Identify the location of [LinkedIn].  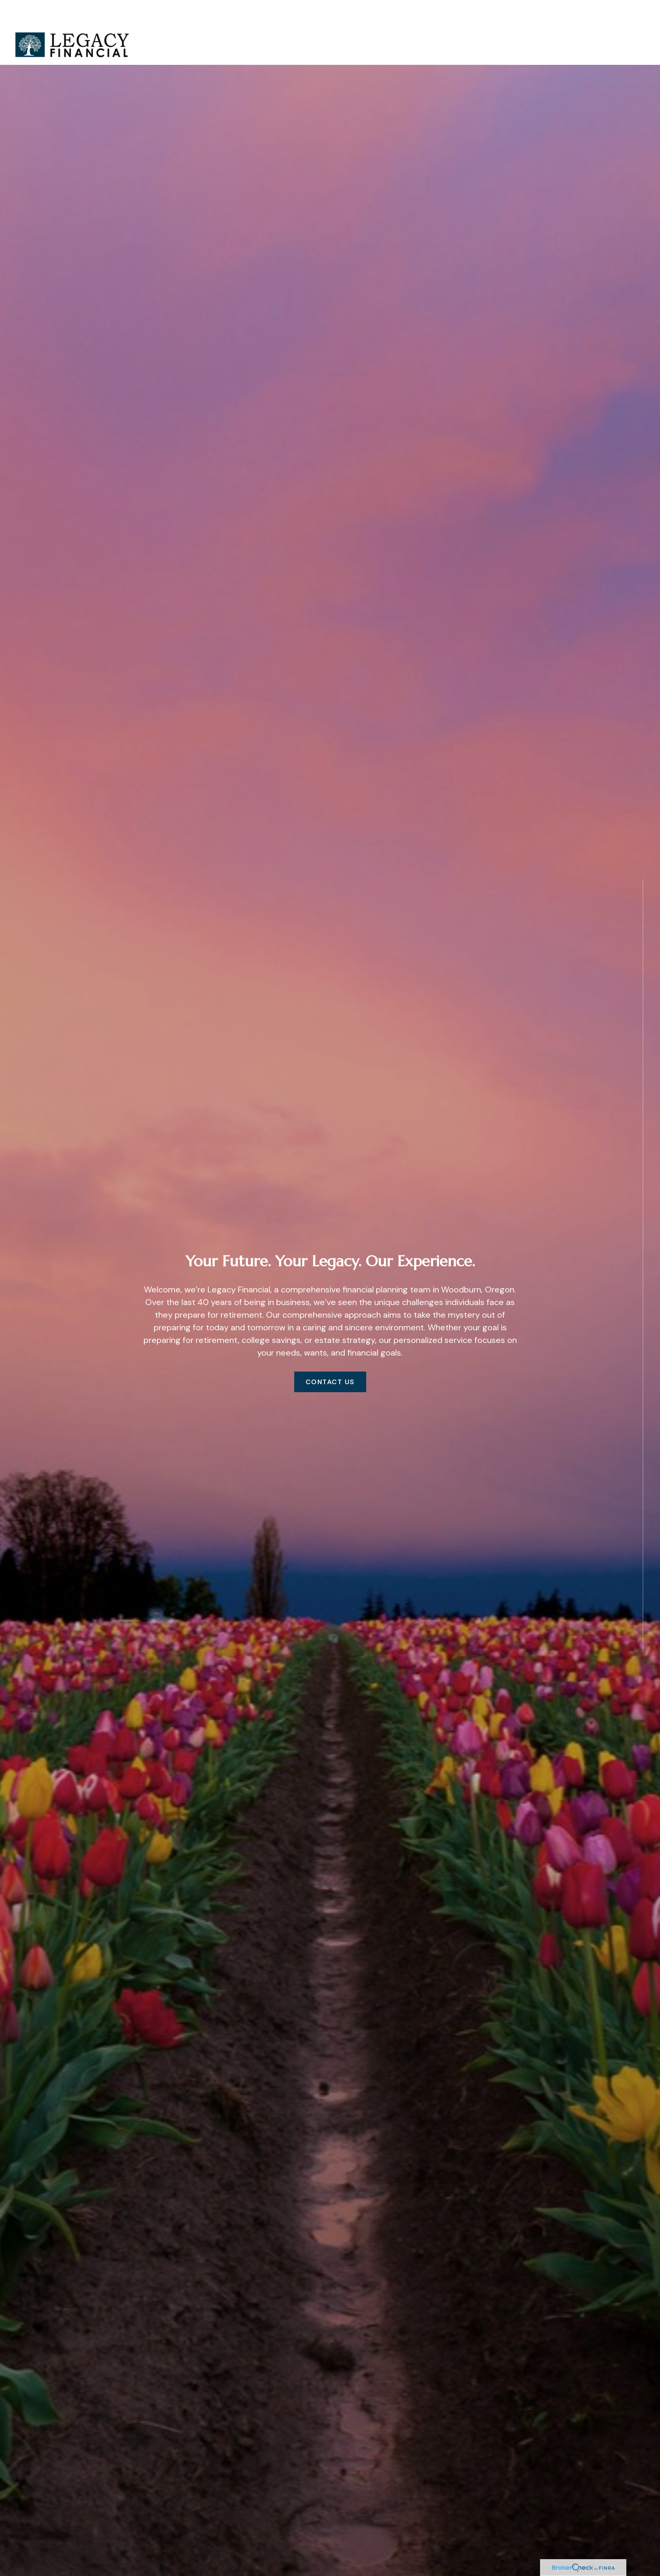
(643, 1691).